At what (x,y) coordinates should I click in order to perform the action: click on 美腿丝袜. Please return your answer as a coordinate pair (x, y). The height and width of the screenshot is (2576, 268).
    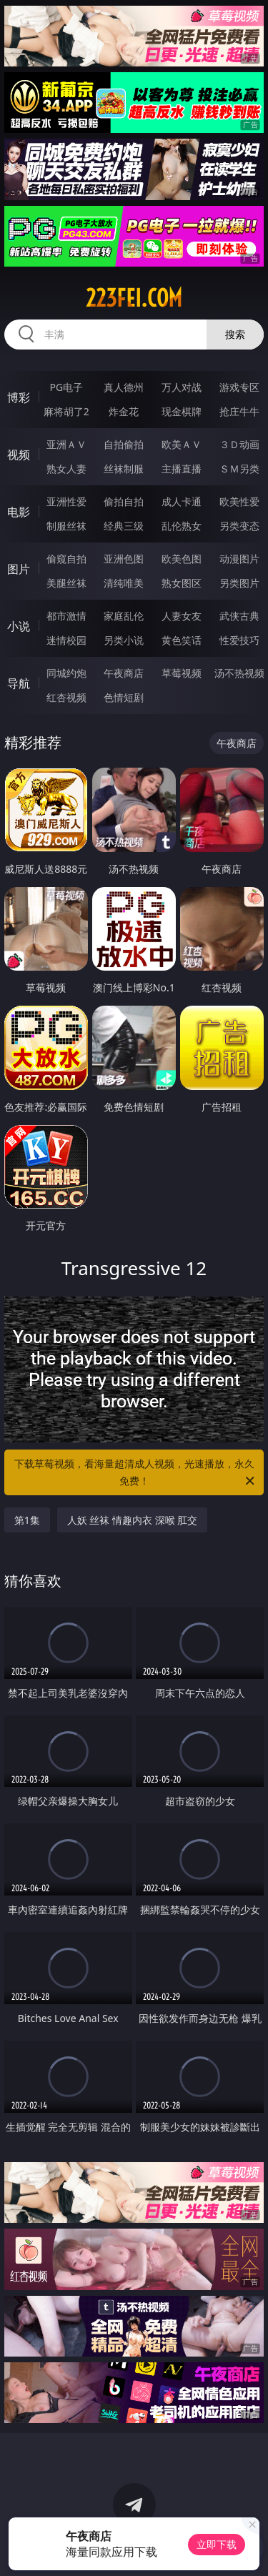
    Looking at the image, I should click on (66, 583).